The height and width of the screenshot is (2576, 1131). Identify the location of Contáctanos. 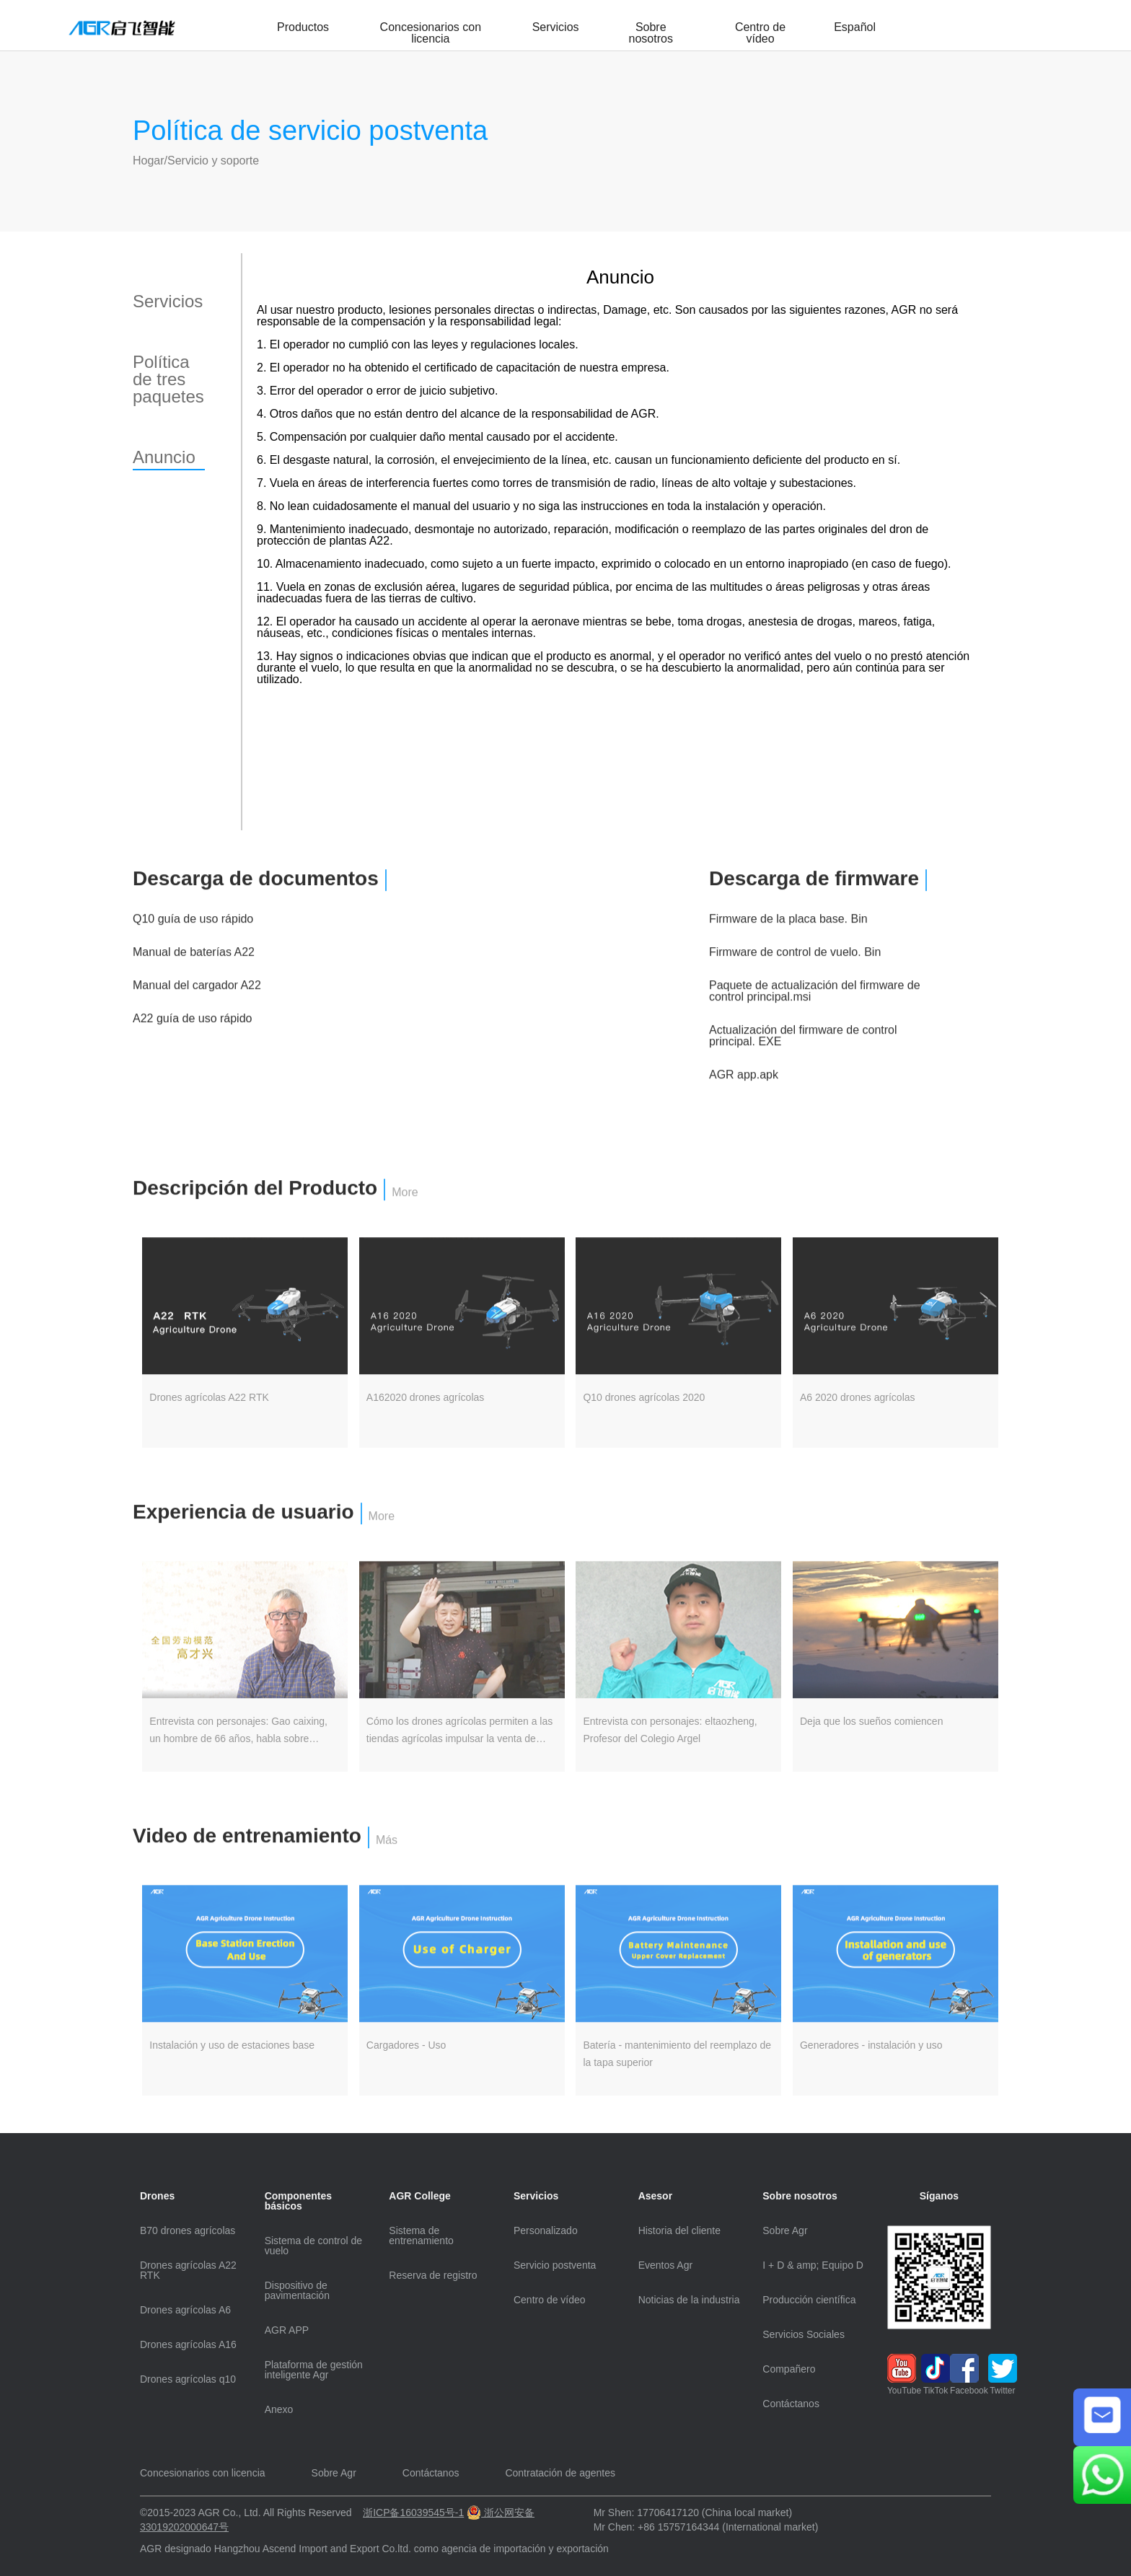
(790, 2404).